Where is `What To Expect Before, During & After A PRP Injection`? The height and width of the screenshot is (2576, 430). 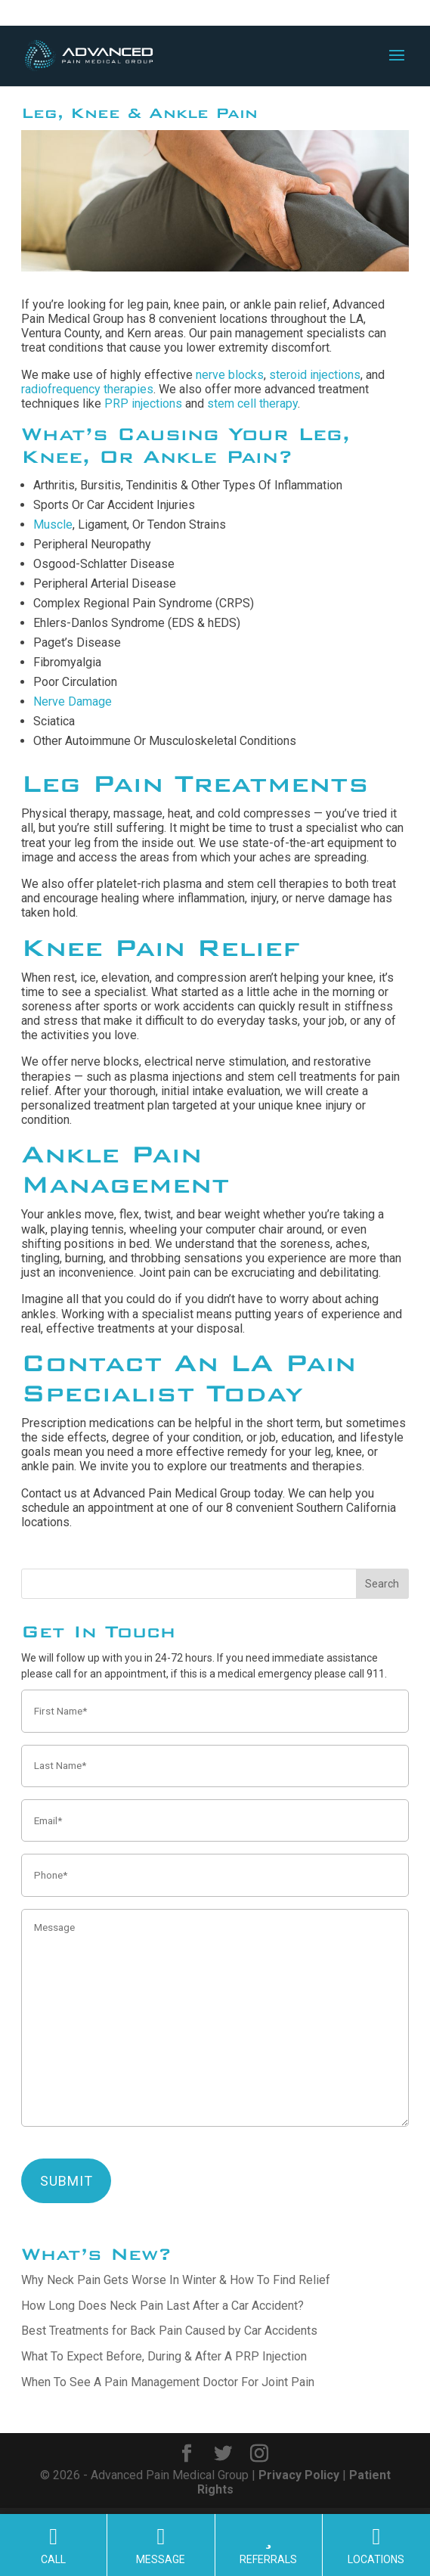 What To Expect Before, During & After A PRP Injection is located at coordinates (164, 2356).